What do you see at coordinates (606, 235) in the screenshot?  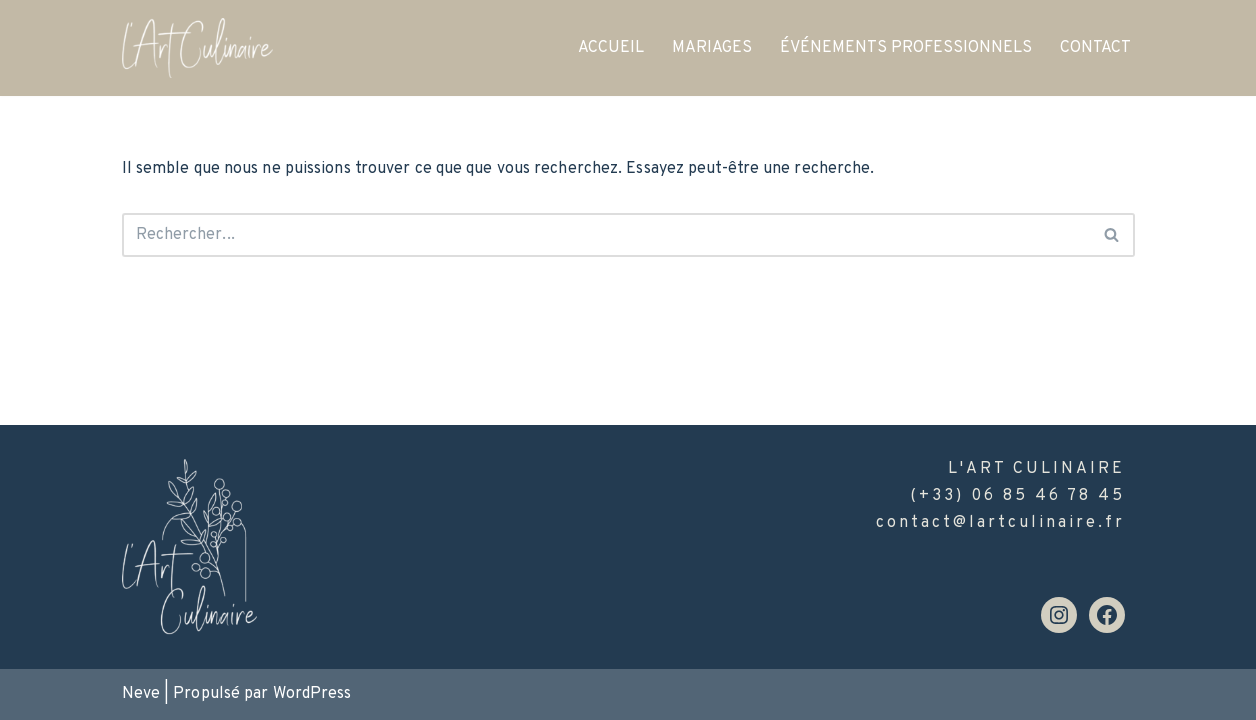 I see `[Rechercher]` at bounding box center [606, 235].